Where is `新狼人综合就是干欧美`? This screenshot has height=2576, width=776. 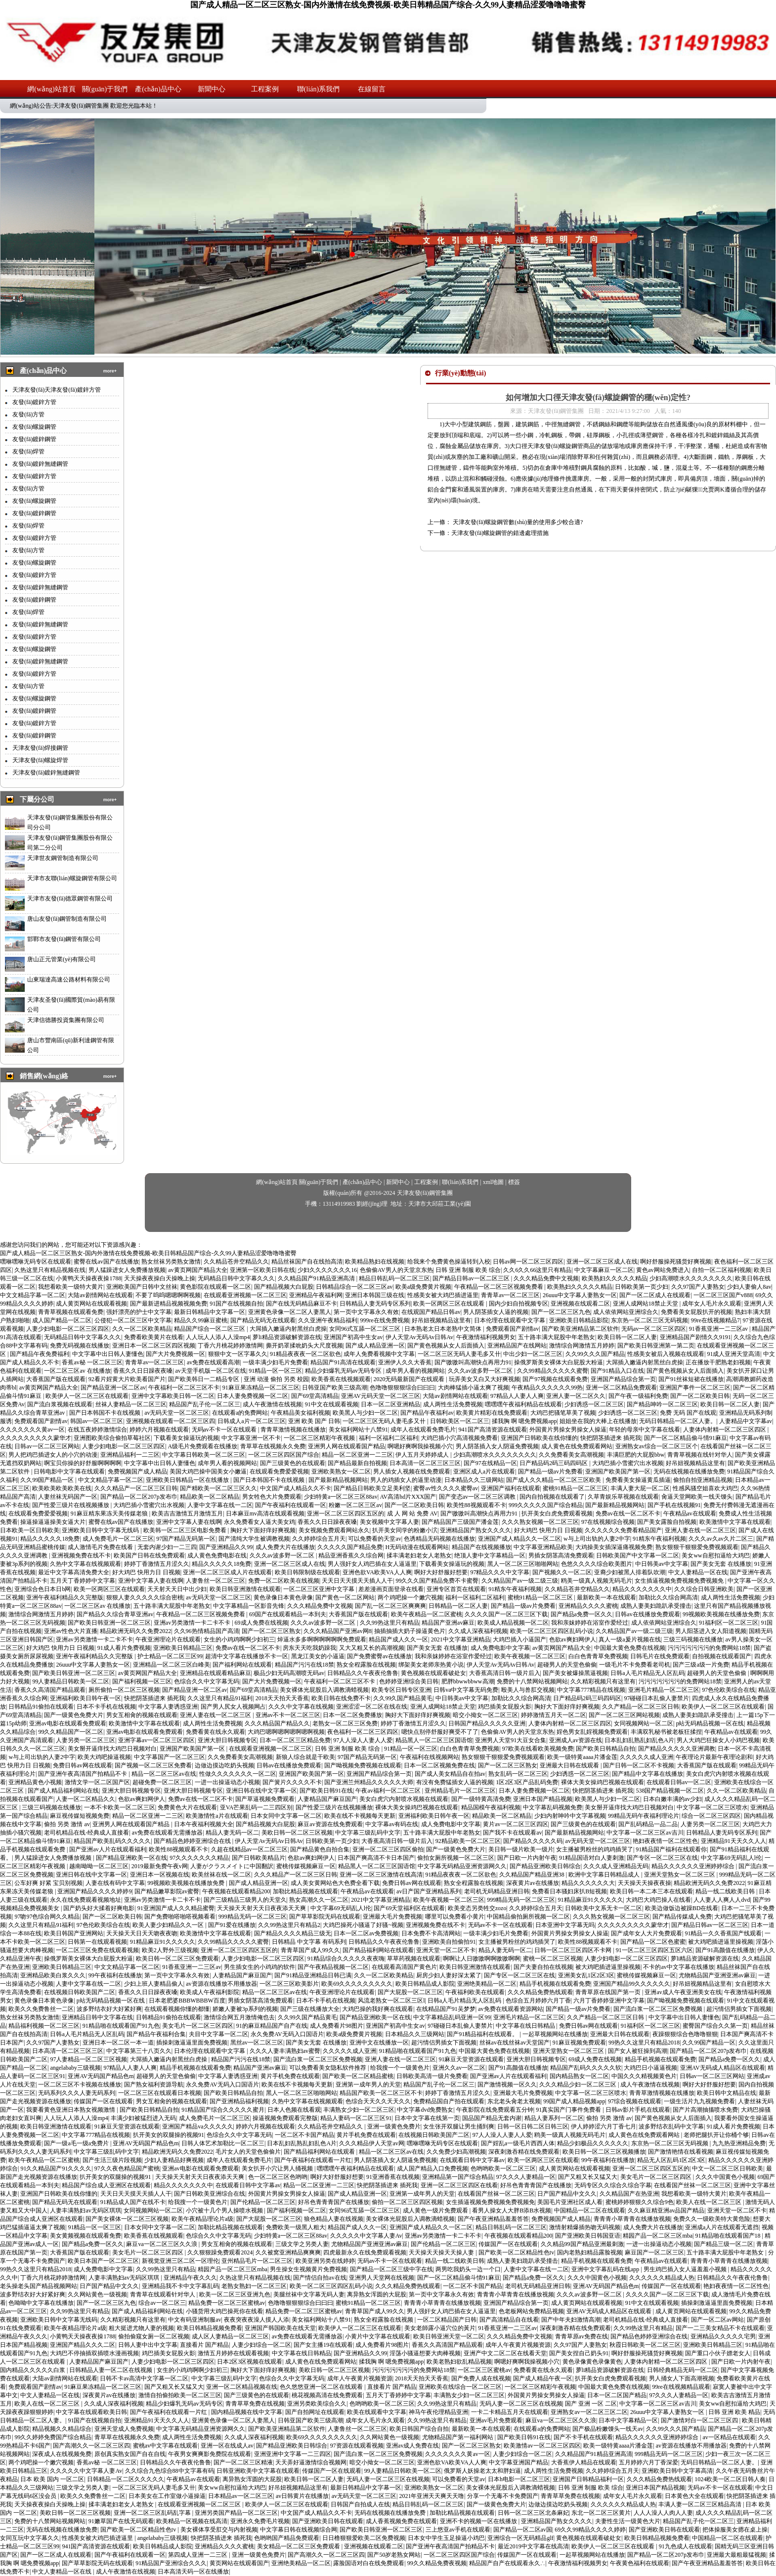 新狼人综合就是干欧美 is located at coordinates (305, 1757).